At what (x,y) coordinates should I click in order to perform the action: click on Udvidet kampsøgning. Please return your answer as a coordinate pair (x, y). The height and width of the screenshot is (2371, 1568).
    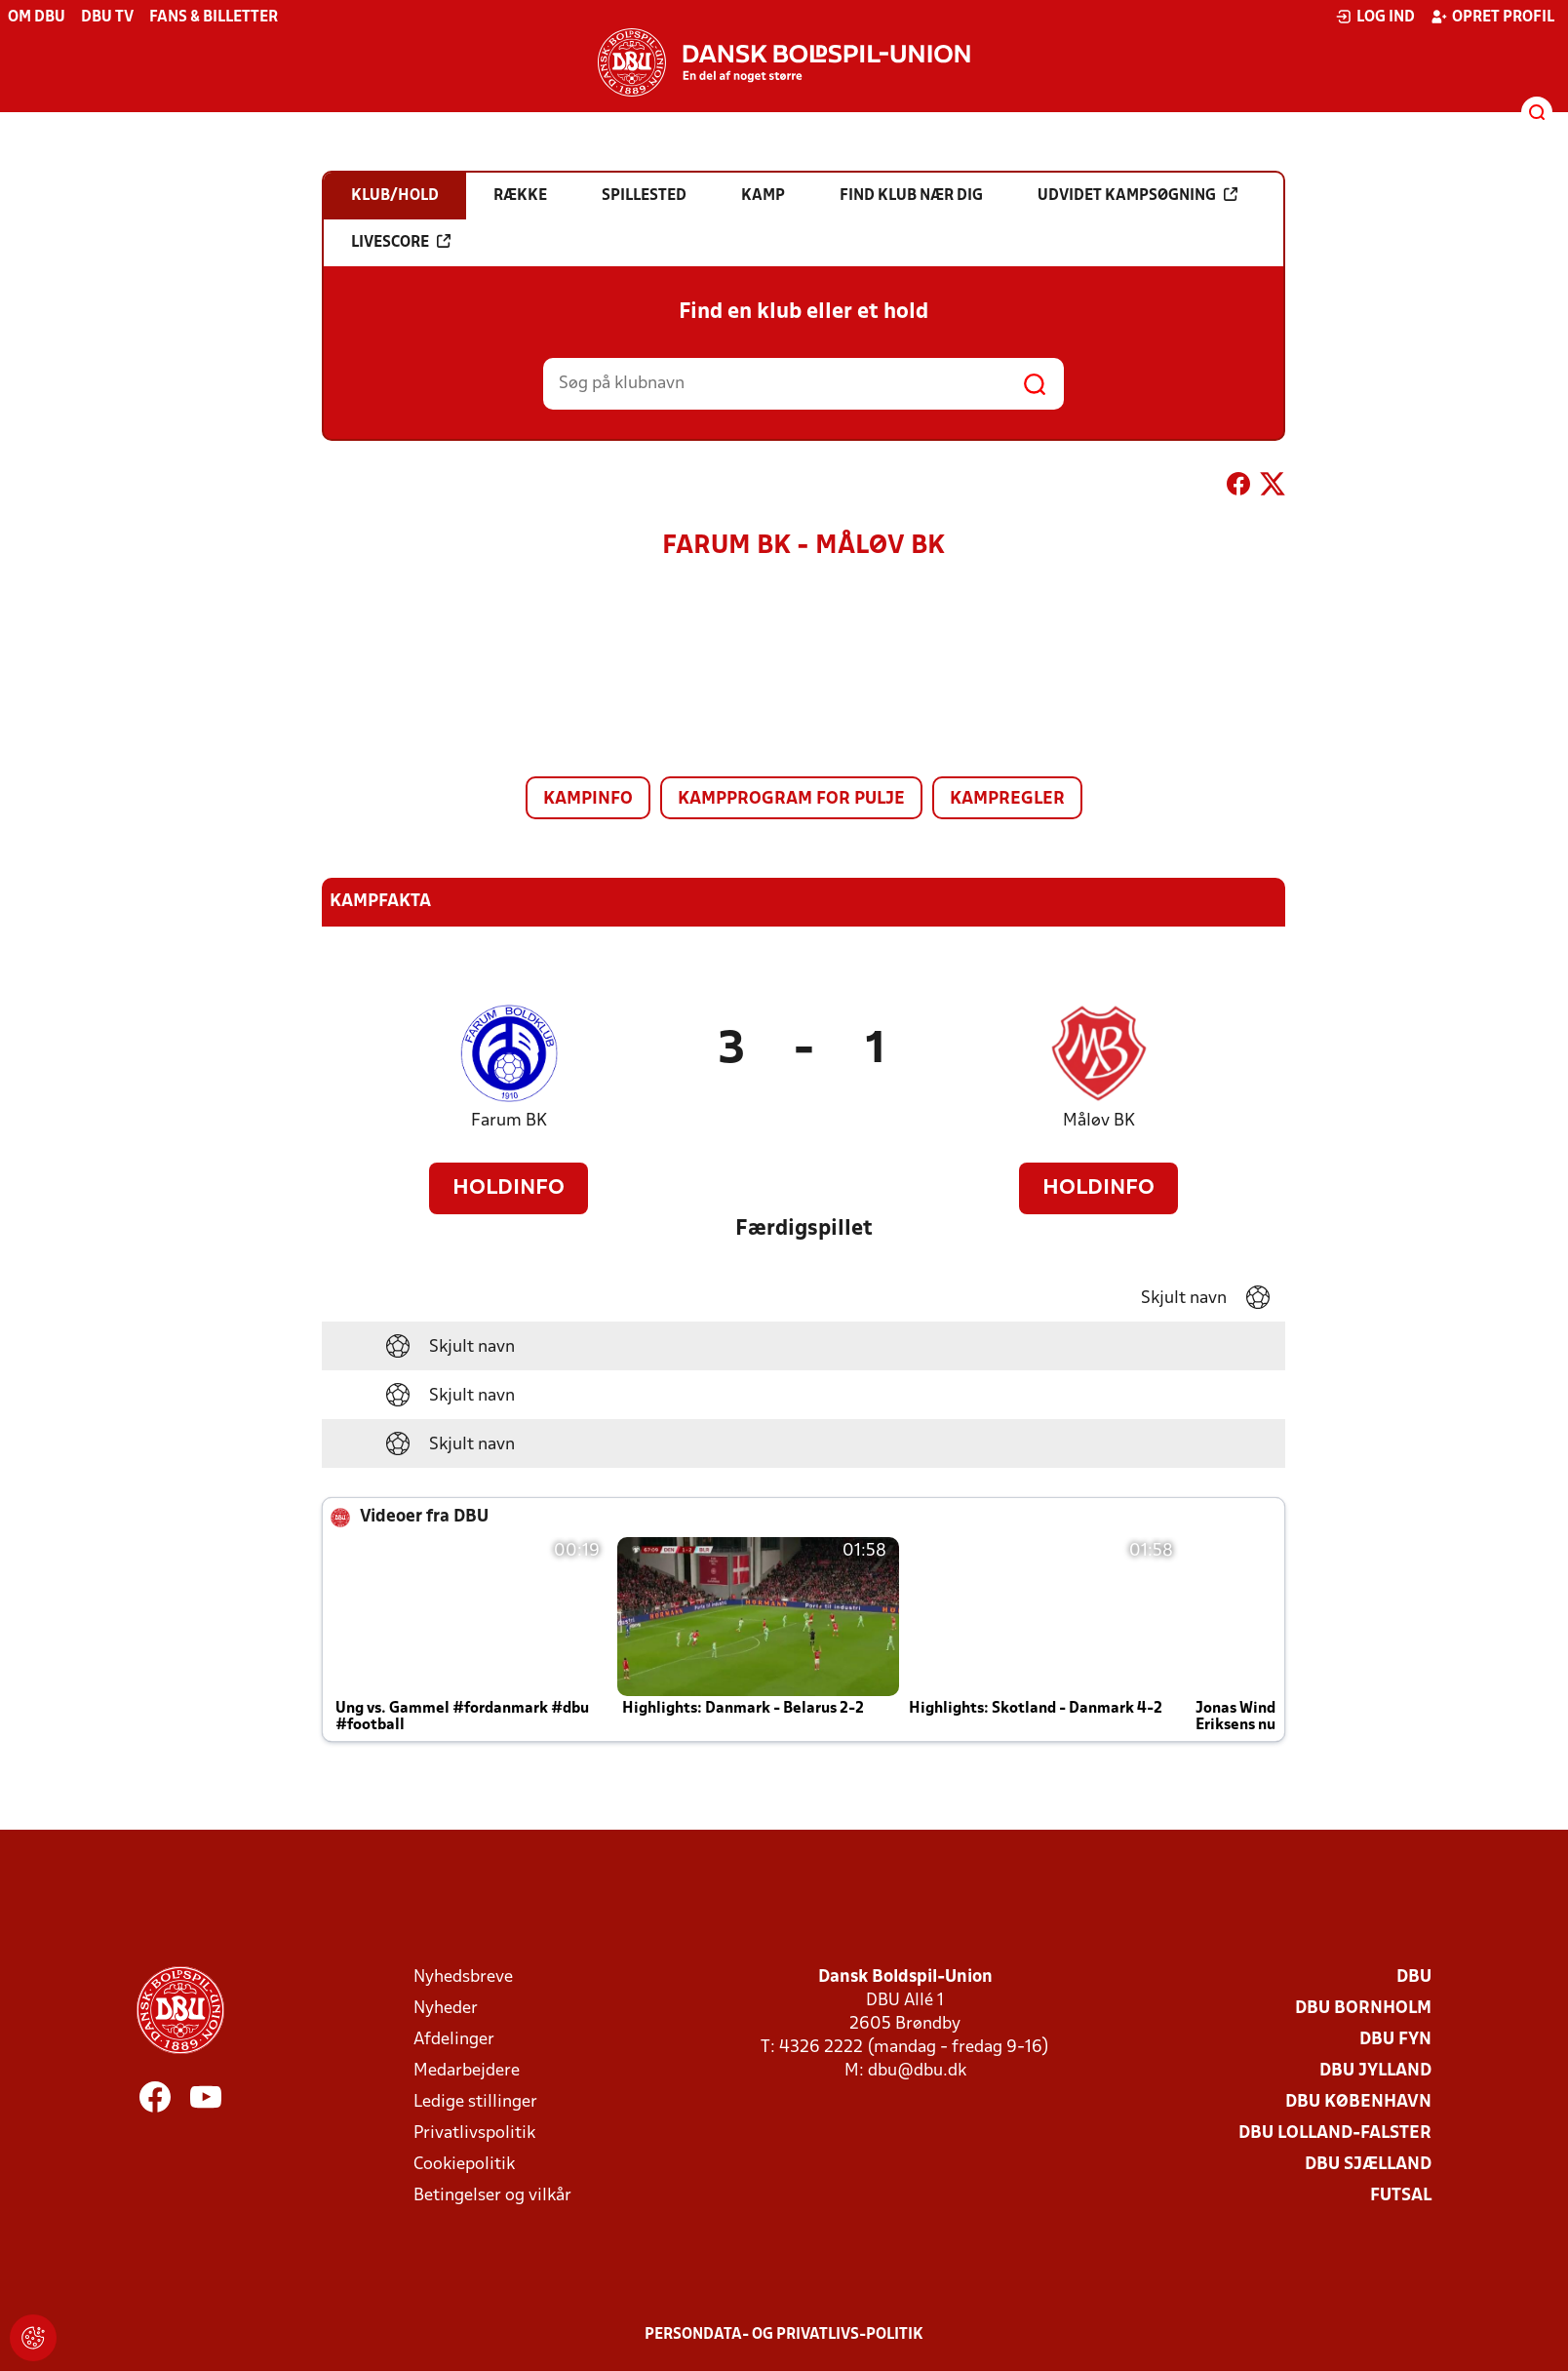
    Looking at the image, I should click on (1137, 195).